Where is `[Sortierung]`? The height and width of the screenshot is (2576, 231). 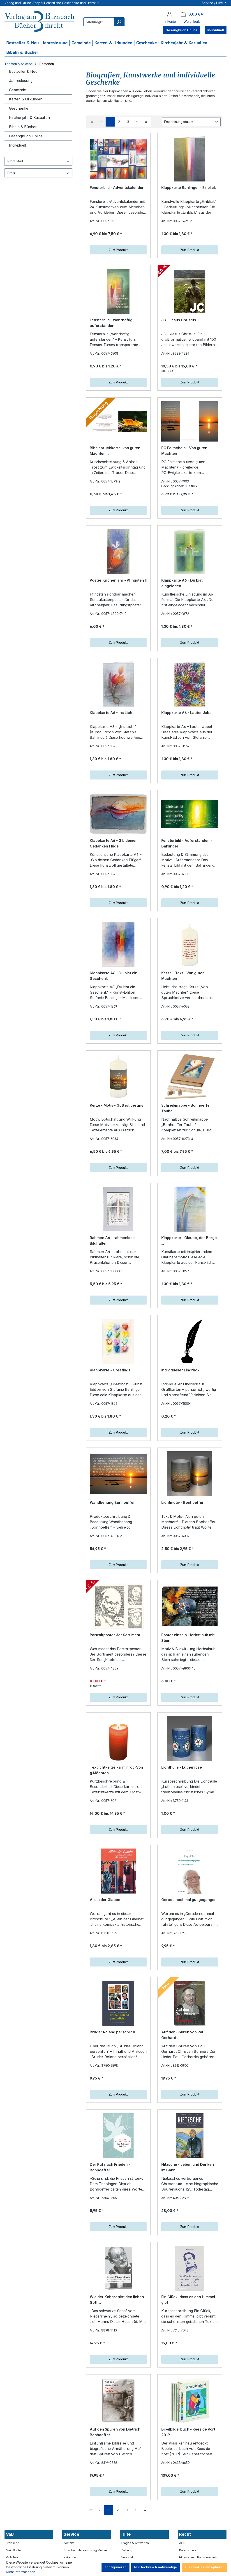
[Sortierung] is located at coordinates (191, 122).